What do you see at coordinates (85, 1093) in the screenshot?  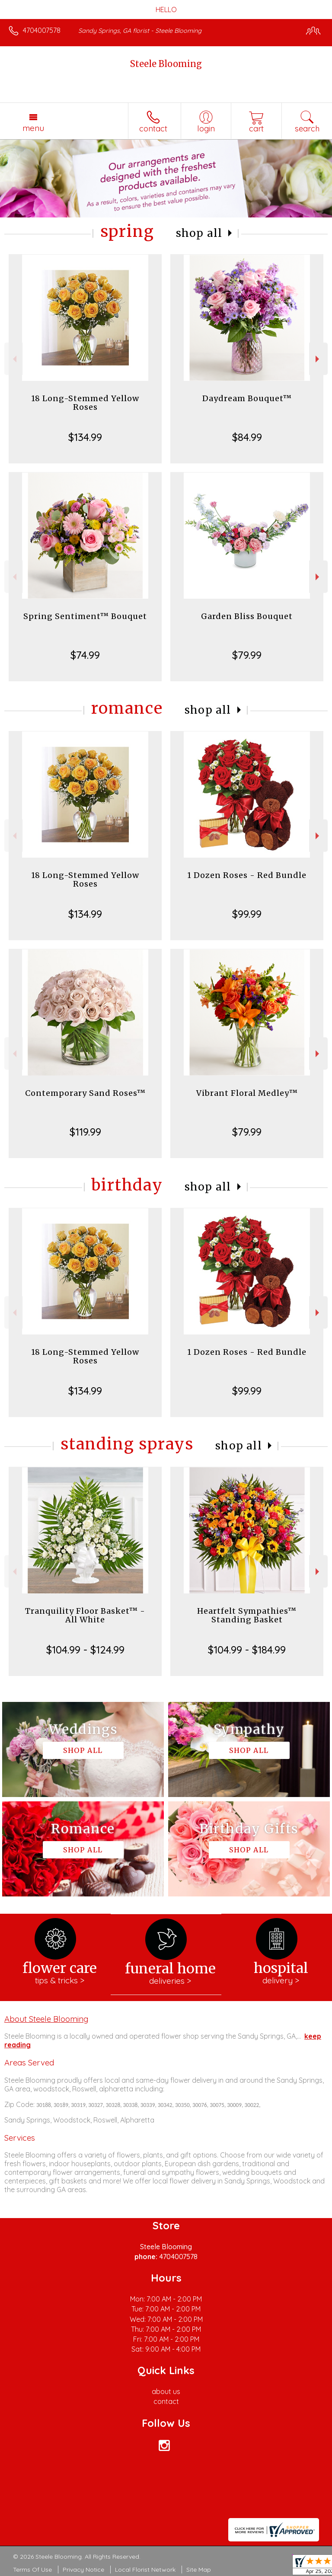 I see `Contemporary Sand Roses™` at bounding box center [85, 1093].